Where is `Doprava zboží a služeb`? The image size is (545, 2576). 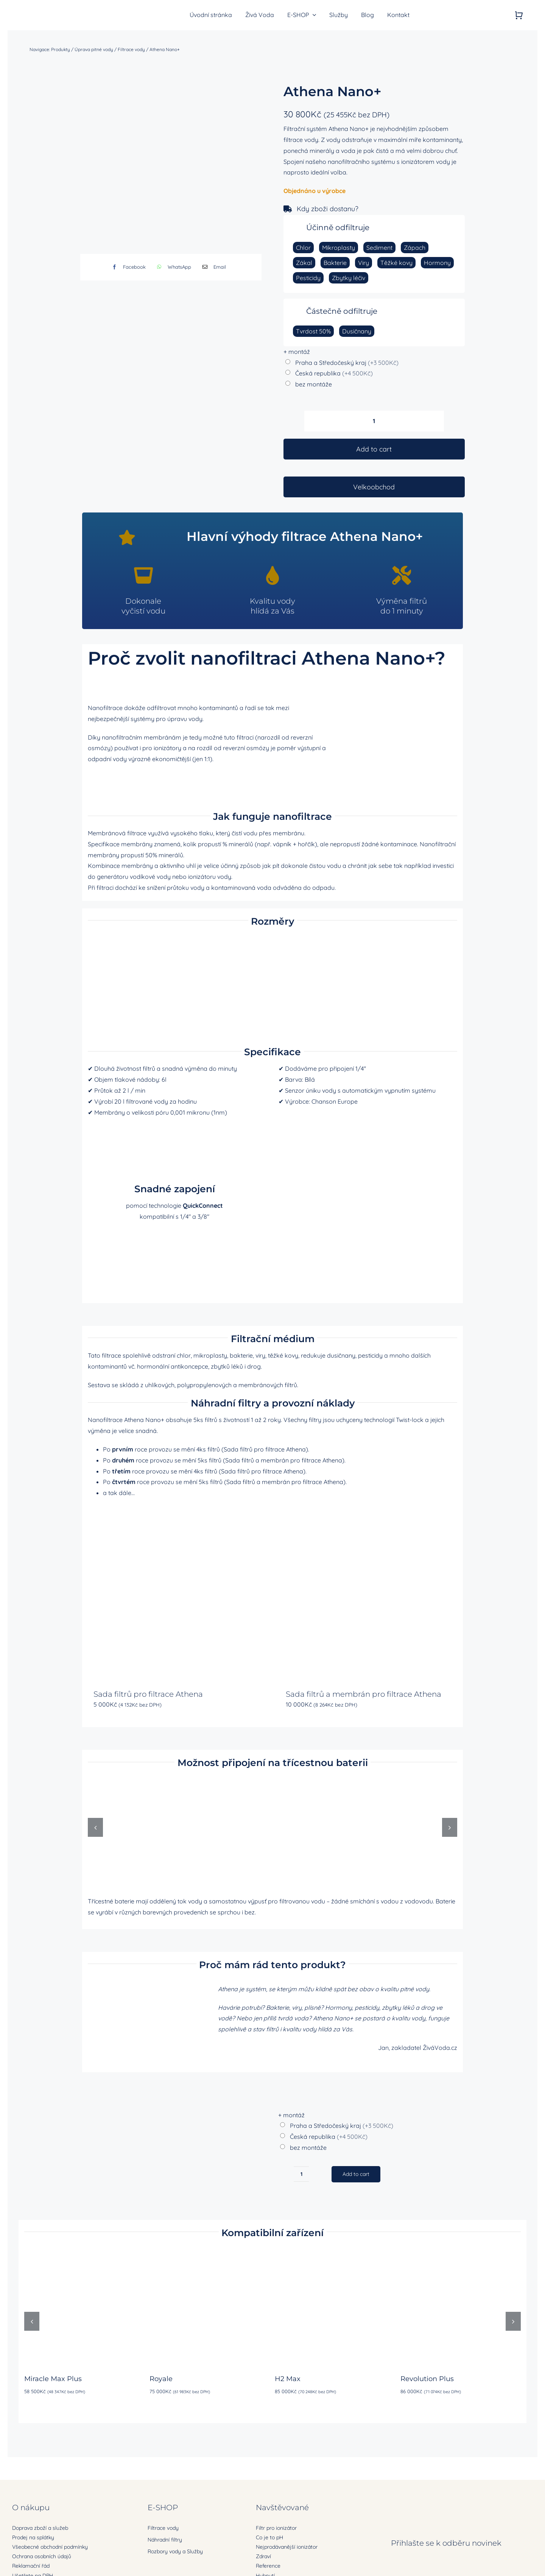
Doprava zboží a služeb is located at coordinates (40, 2528).